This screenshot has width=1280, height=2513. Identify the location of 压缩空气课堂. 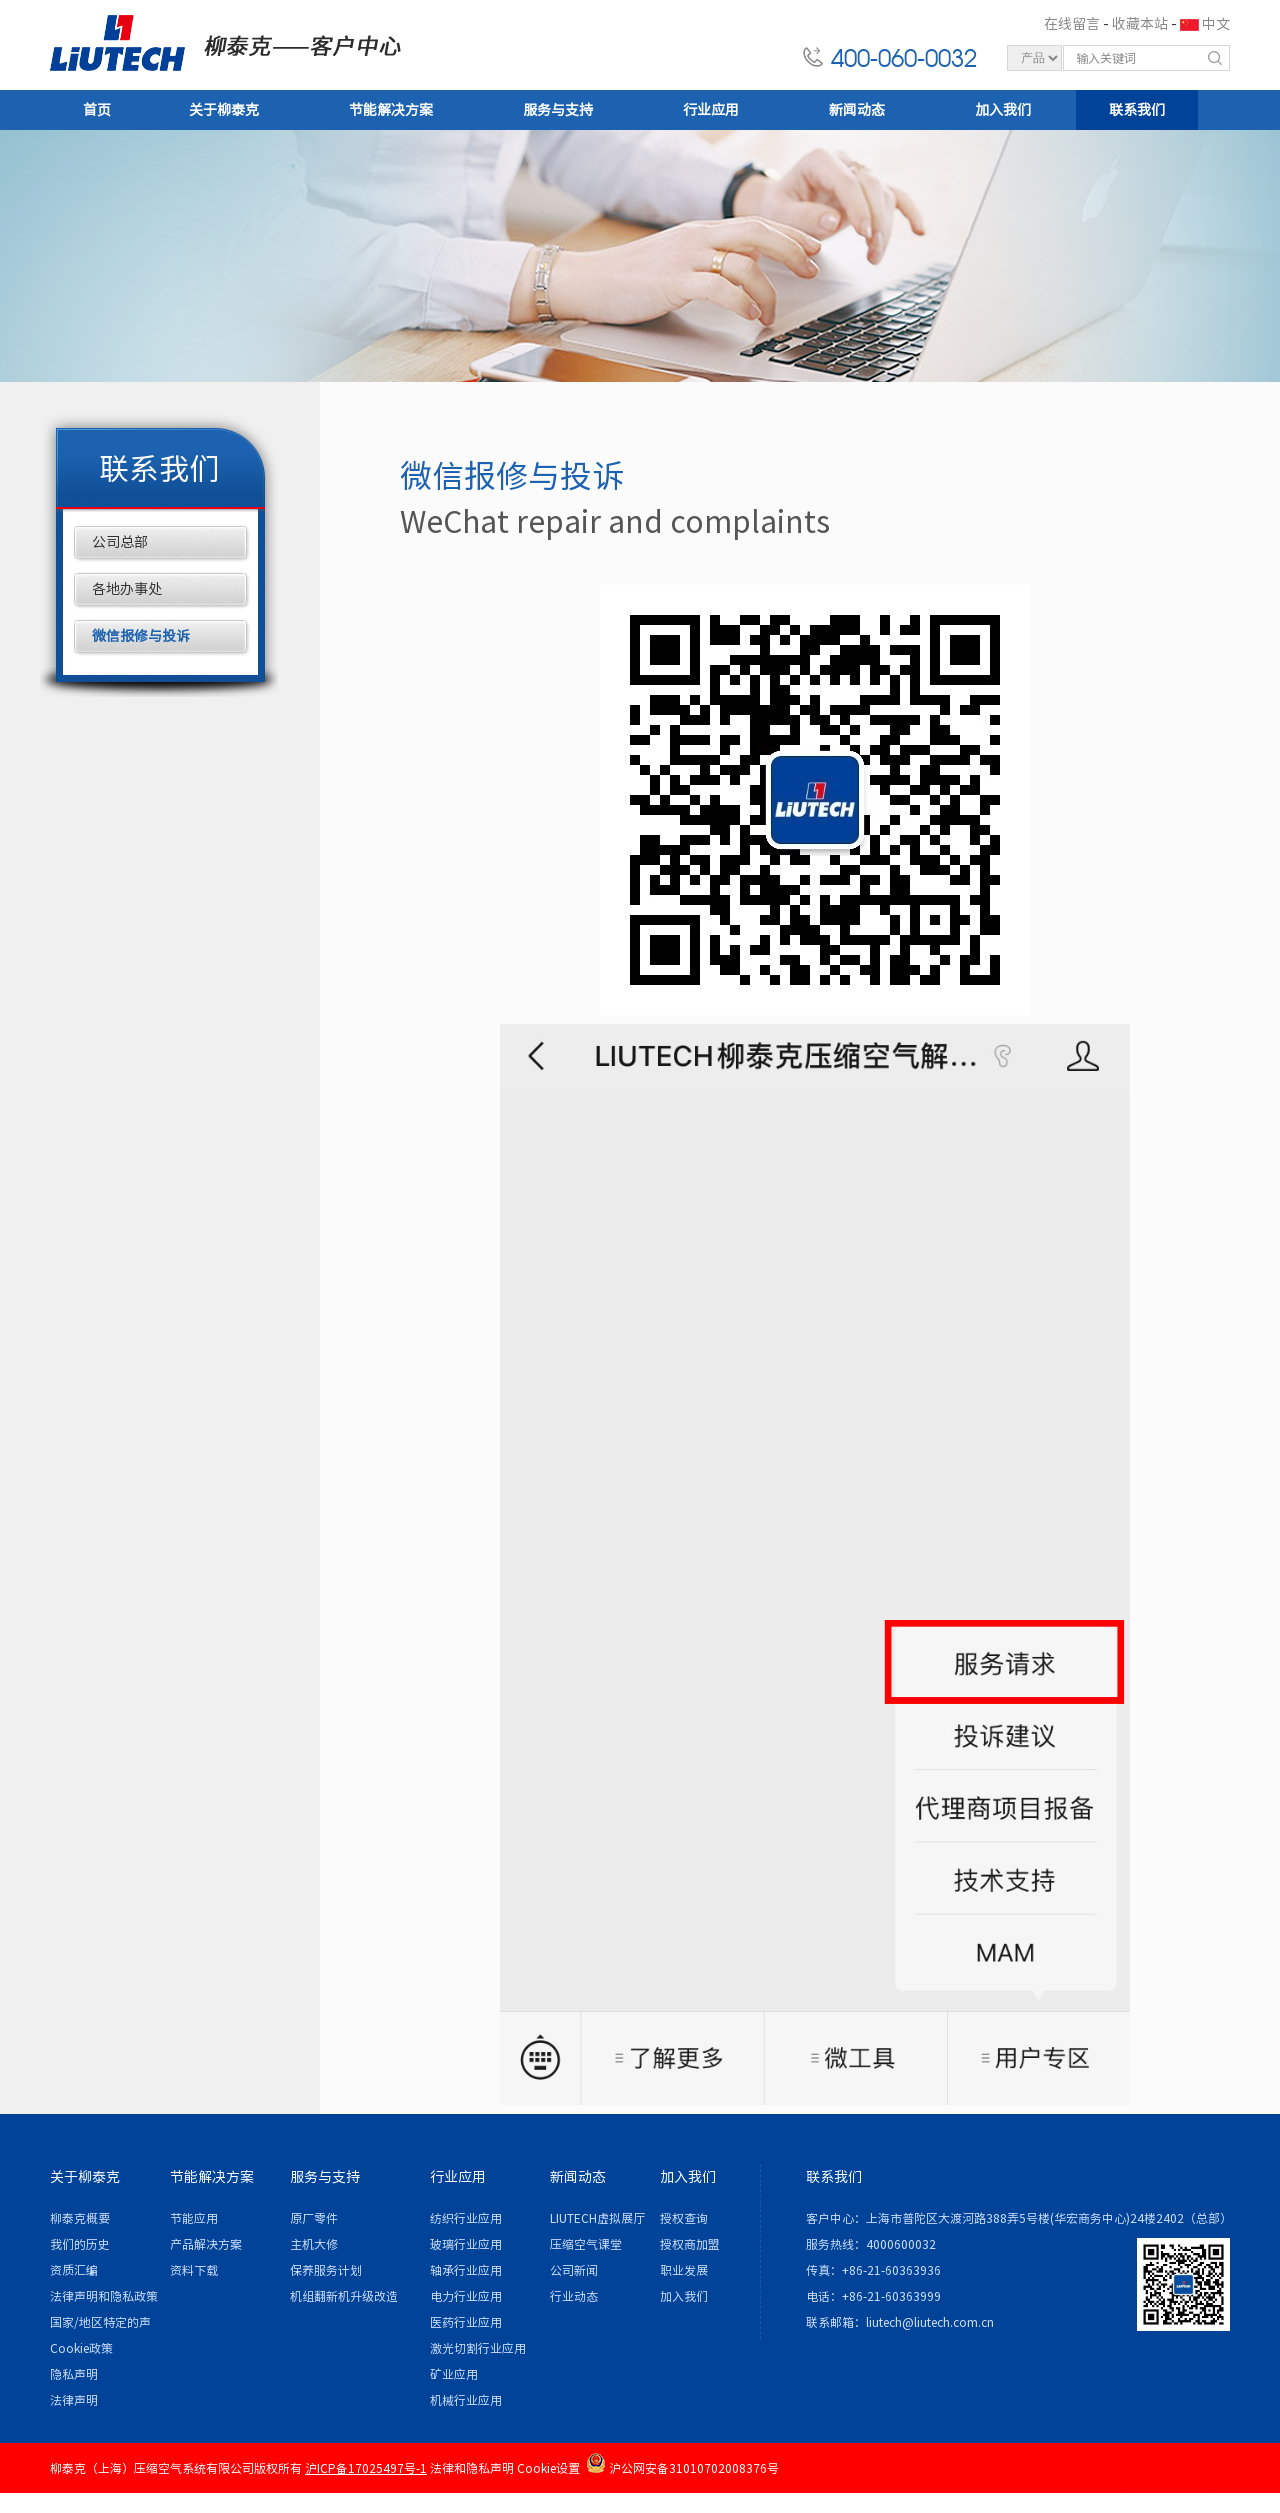
(586, 2244).